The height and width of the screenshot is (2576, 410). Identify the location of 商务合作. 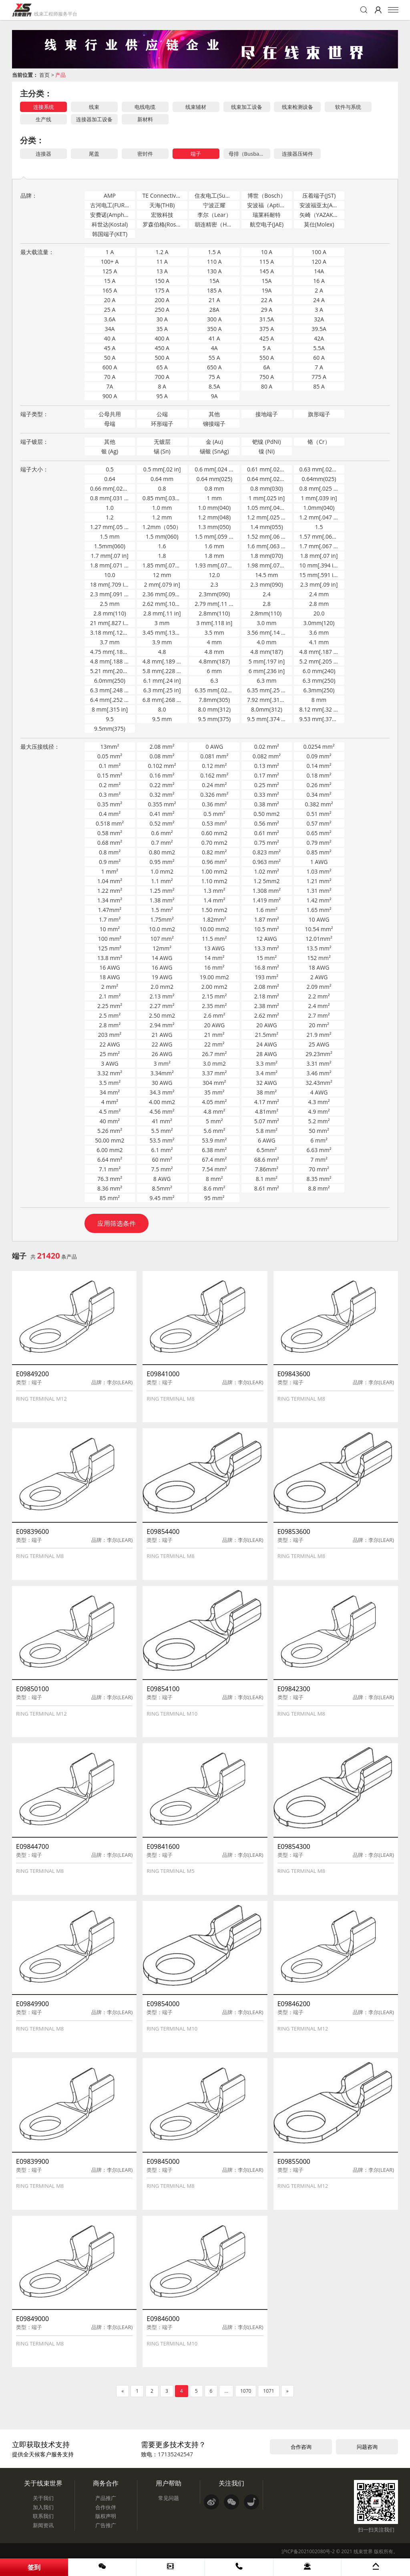
(106, 2483).